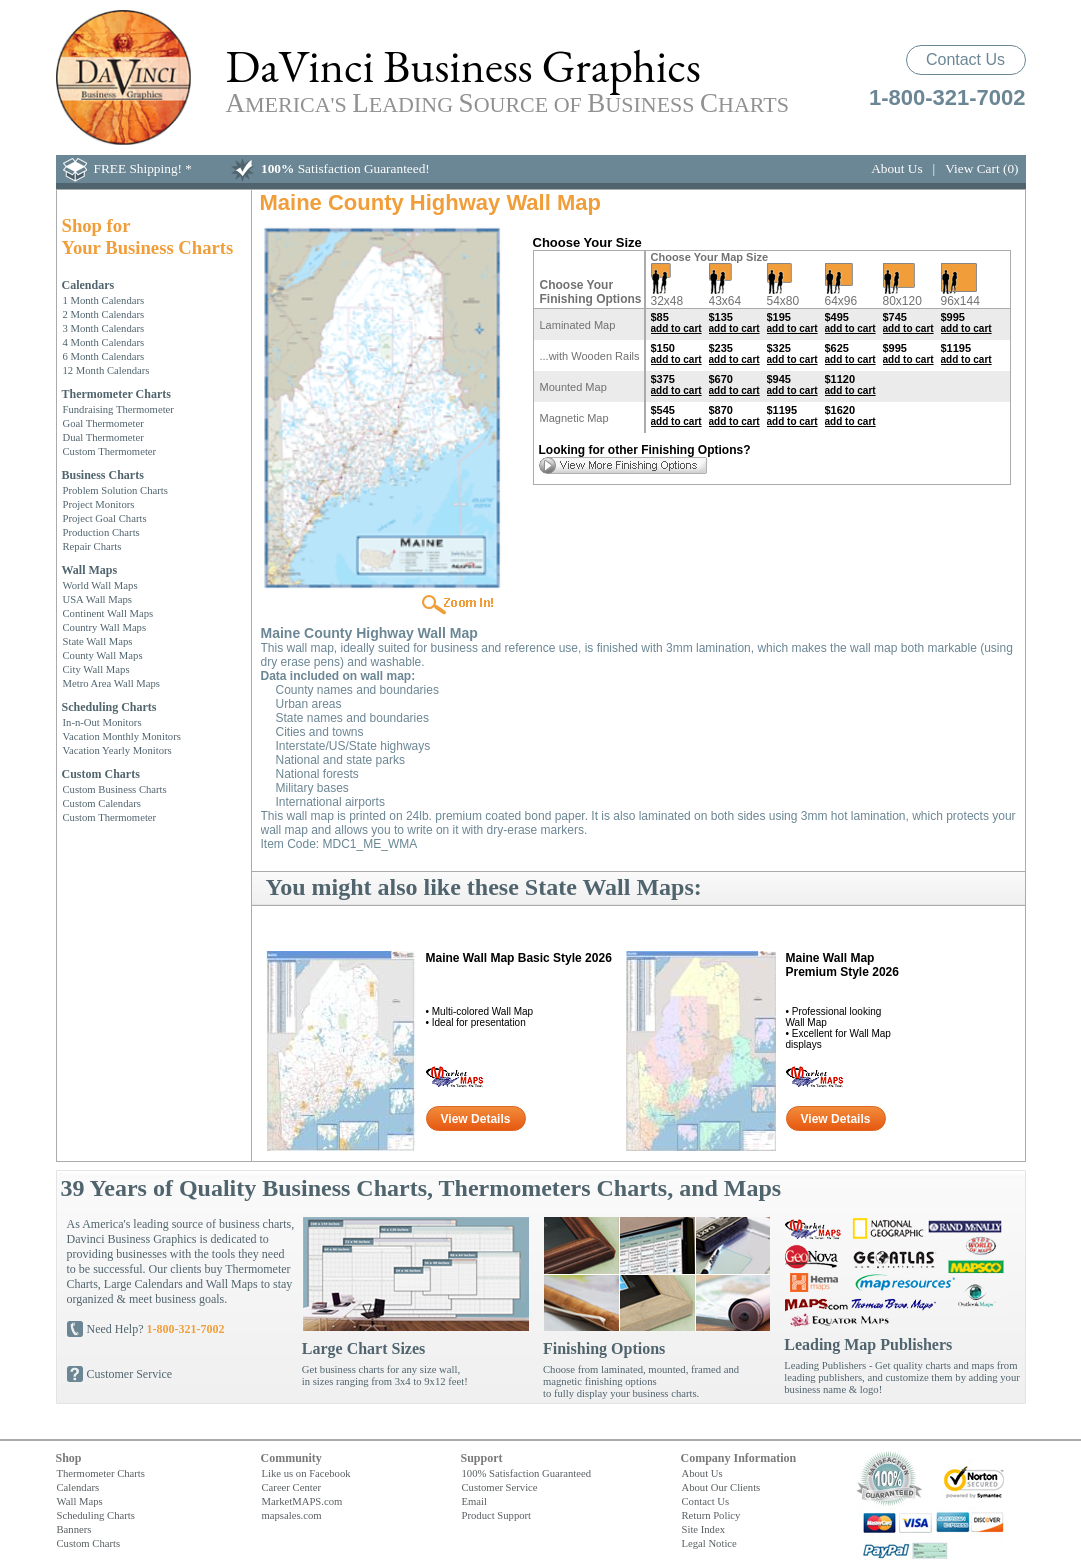 This screenshot has height=1561, width=1081. I want to click on Vacation Yearly Monitors, so click(117, 750).